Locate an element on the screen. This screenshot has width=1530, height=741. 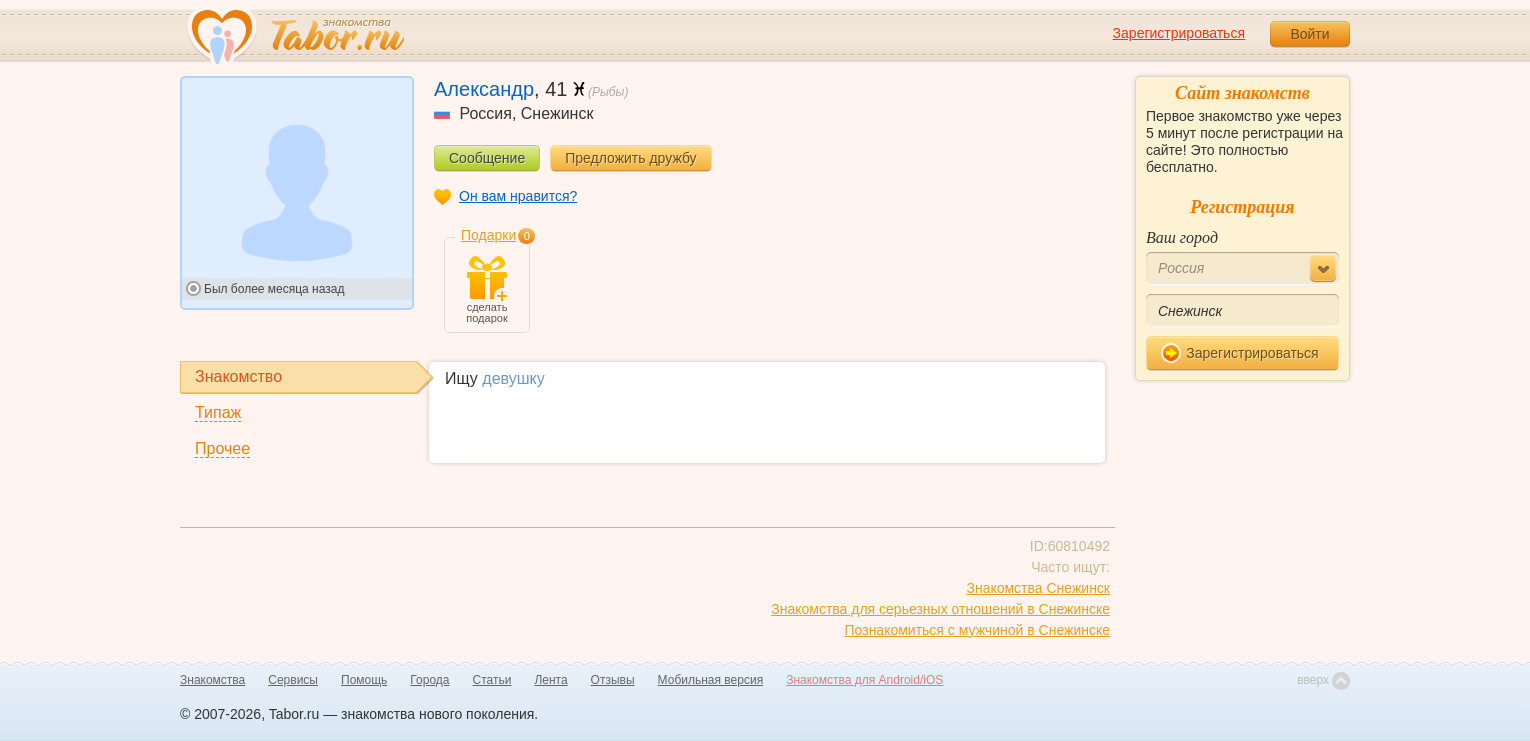
Знакомства is located at coordinates (212, 680).